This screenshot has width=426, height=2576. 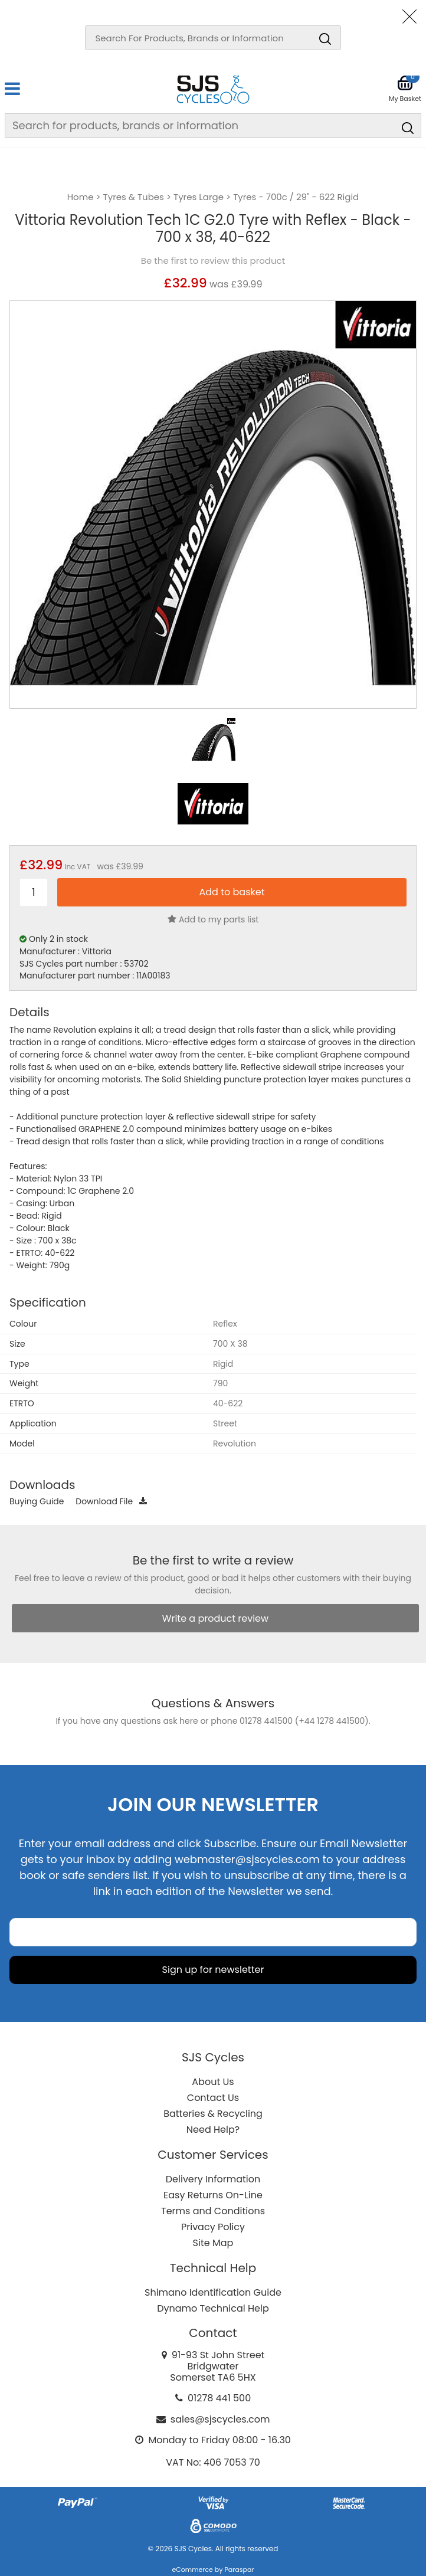 What do you see at coordinates (213, 2082) in the screenshot?
I see `About Us` at bounding box center [213, 2082].